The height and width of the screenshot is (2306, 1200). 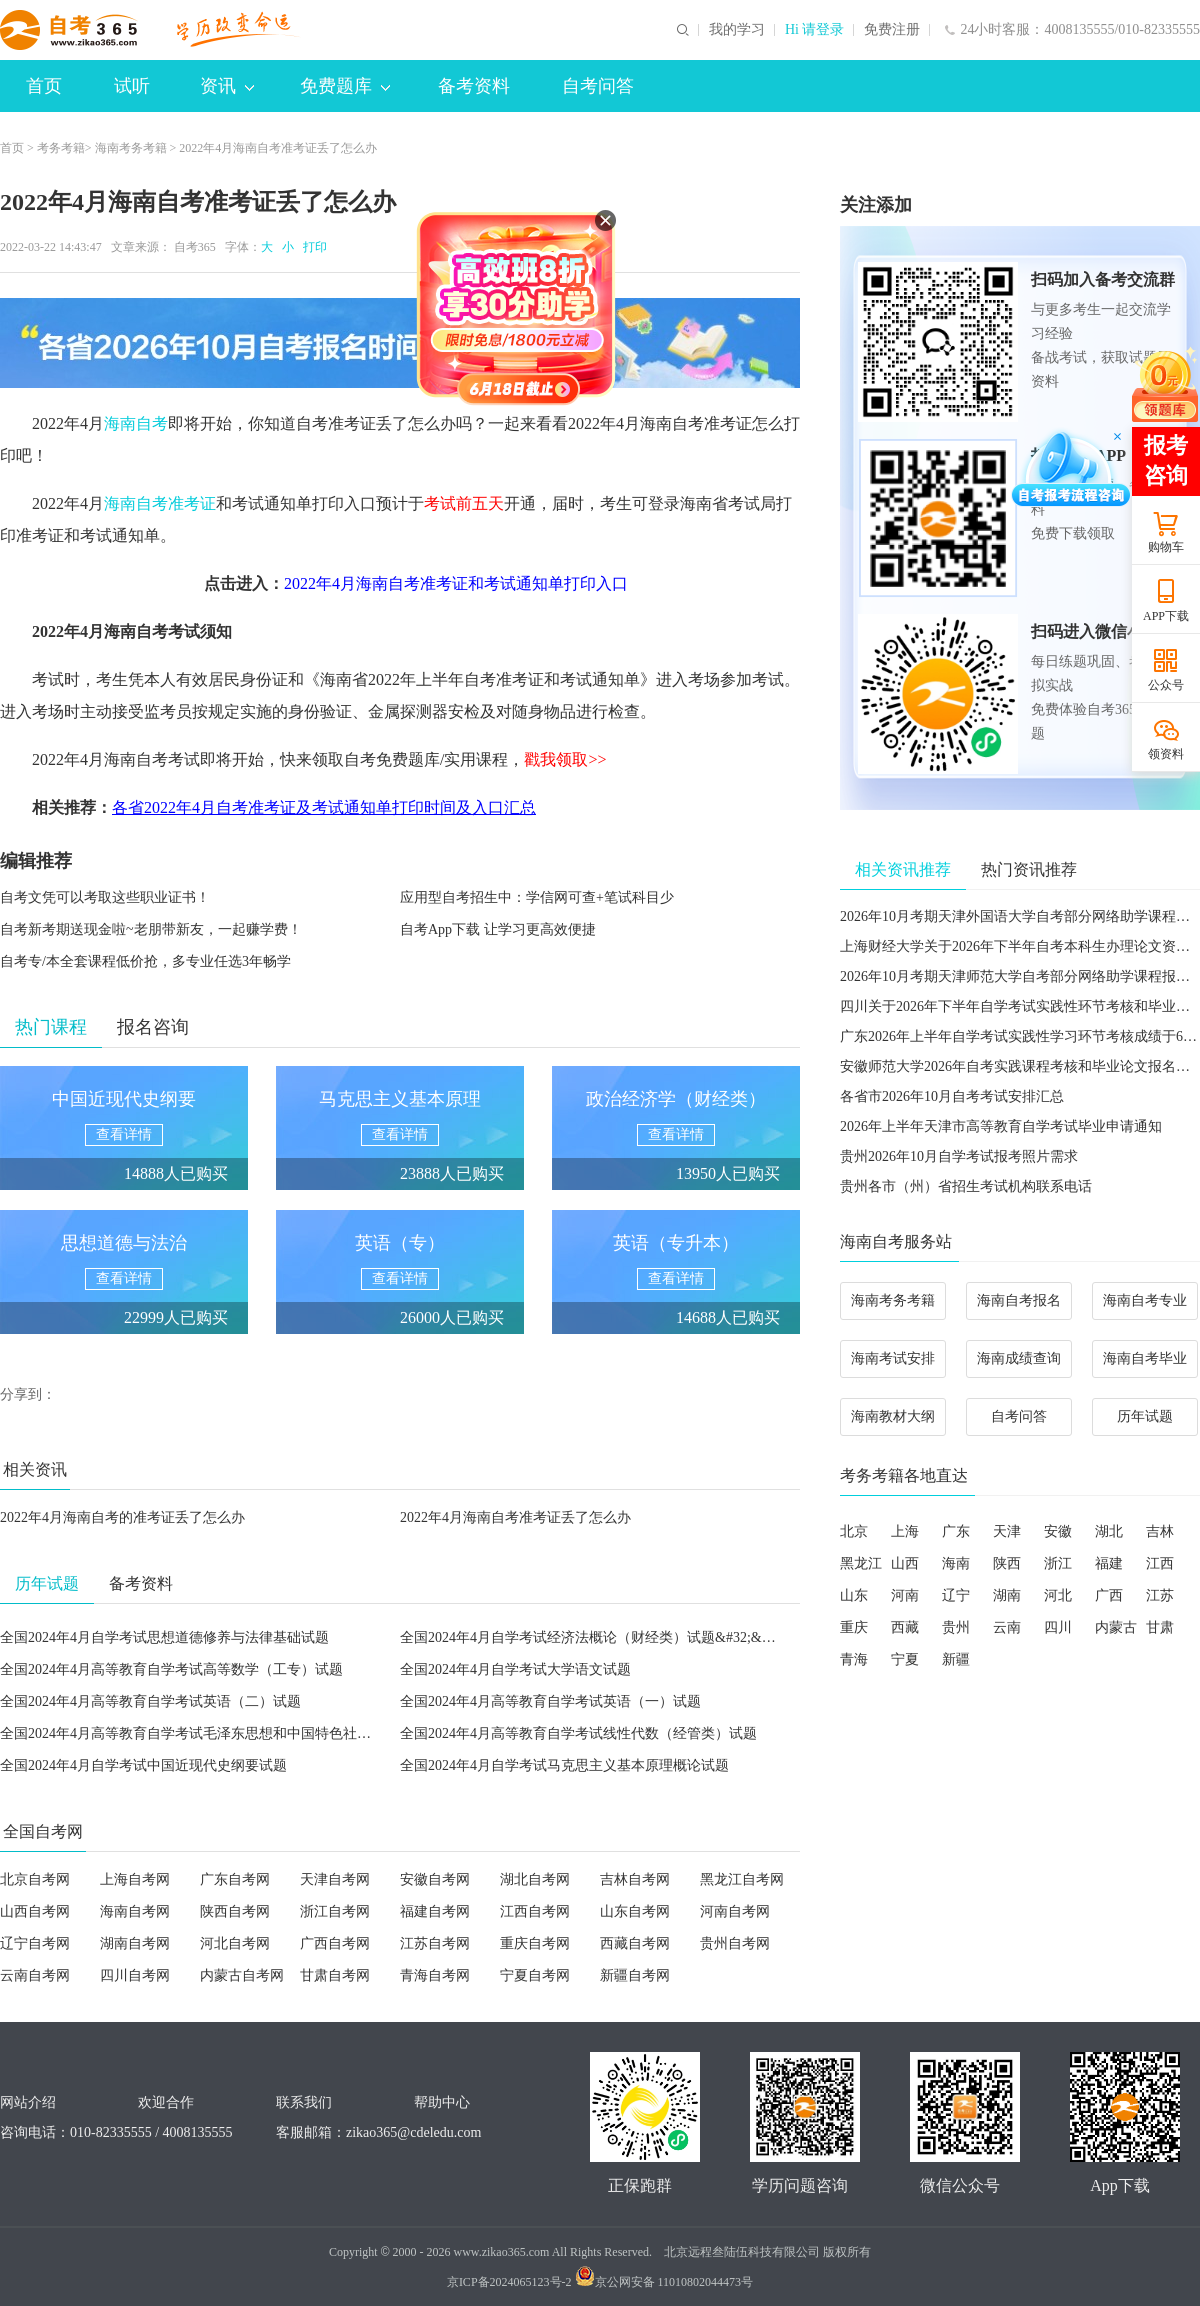 I want to click on 广东, so click(x=956, y=1531).